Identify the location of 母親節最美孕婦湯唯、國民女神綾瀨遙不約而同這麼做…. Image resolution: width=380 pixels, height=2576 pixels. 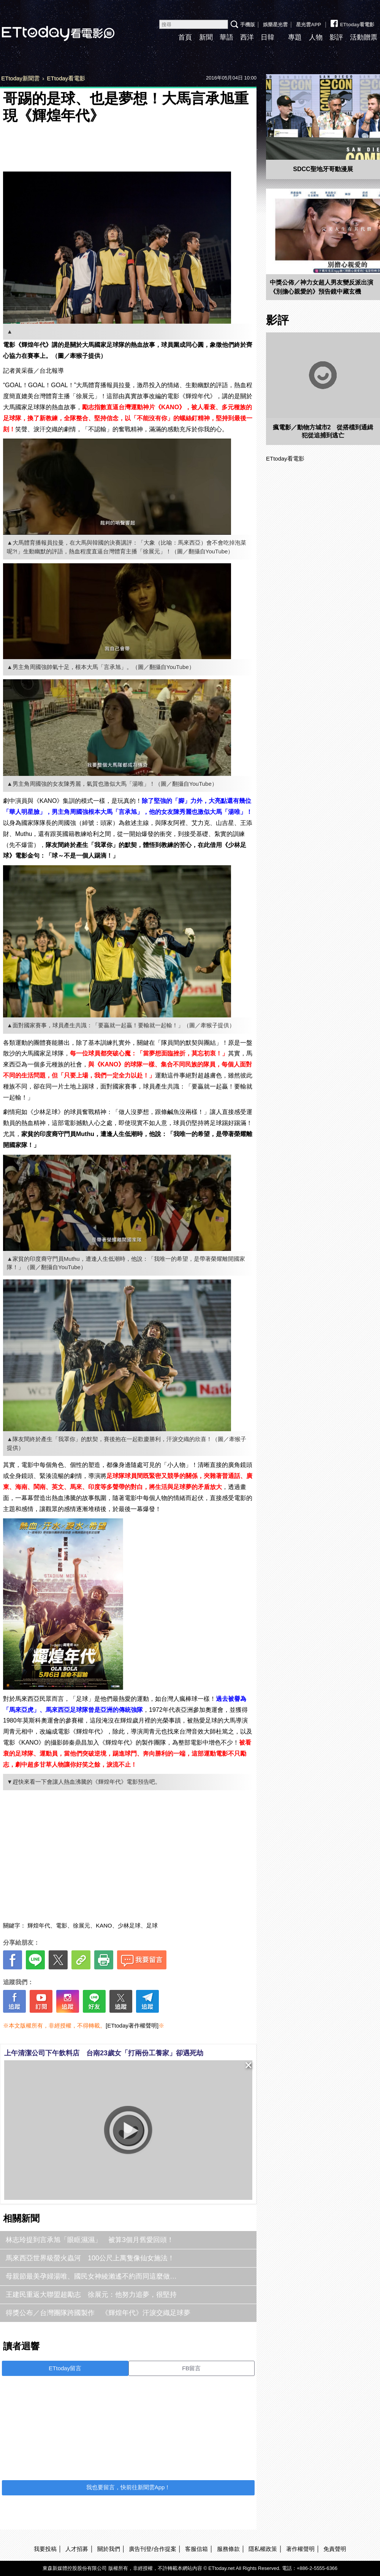
(91, 2276).